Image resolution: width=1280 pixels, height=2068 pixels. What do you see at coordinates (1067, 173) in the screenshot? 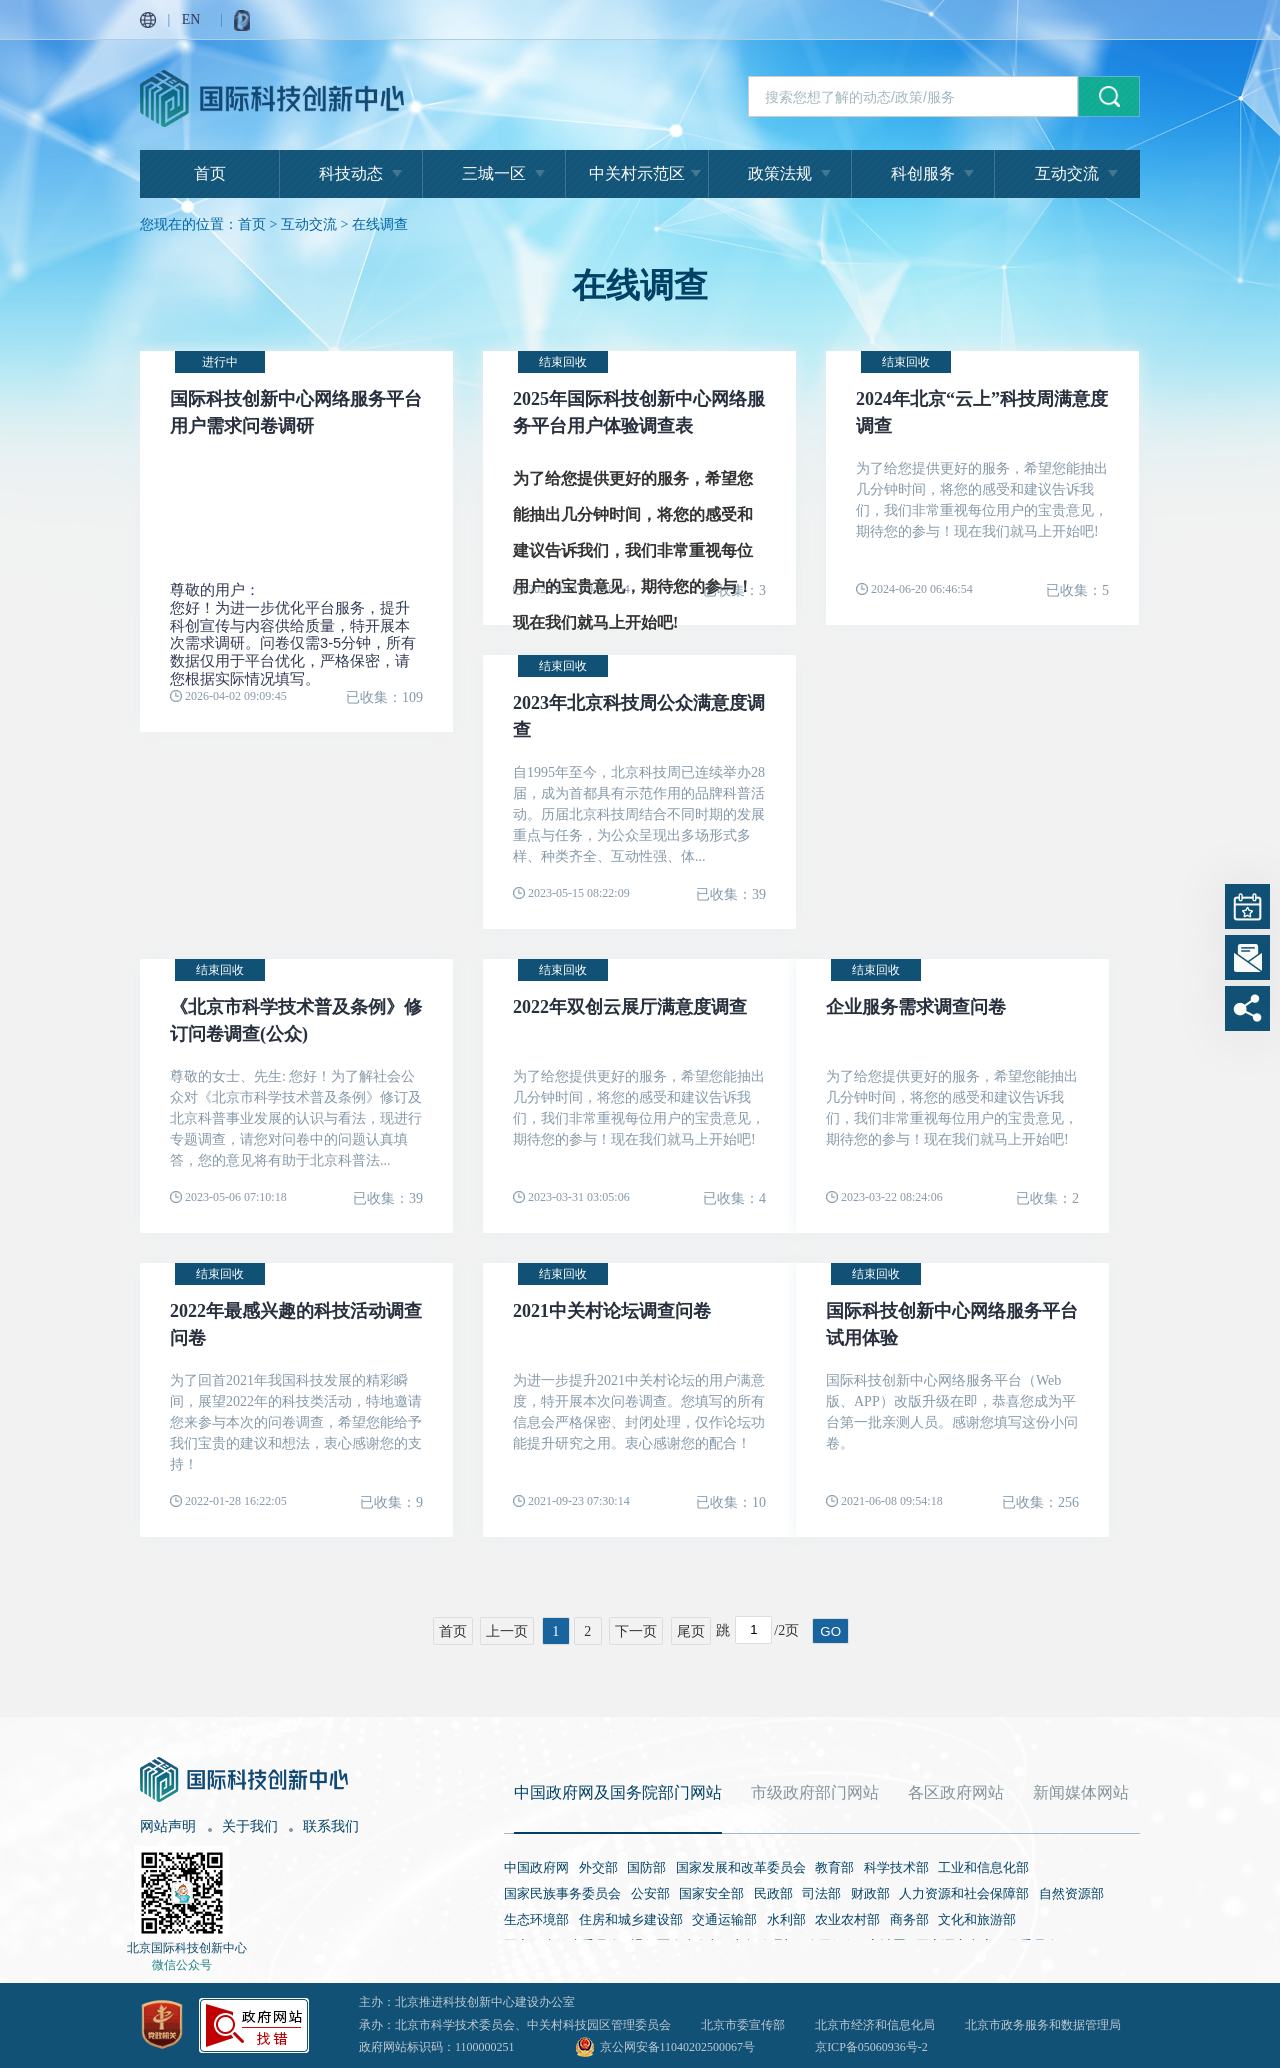
I see `互动交流` at bounding box center [1067, 173].